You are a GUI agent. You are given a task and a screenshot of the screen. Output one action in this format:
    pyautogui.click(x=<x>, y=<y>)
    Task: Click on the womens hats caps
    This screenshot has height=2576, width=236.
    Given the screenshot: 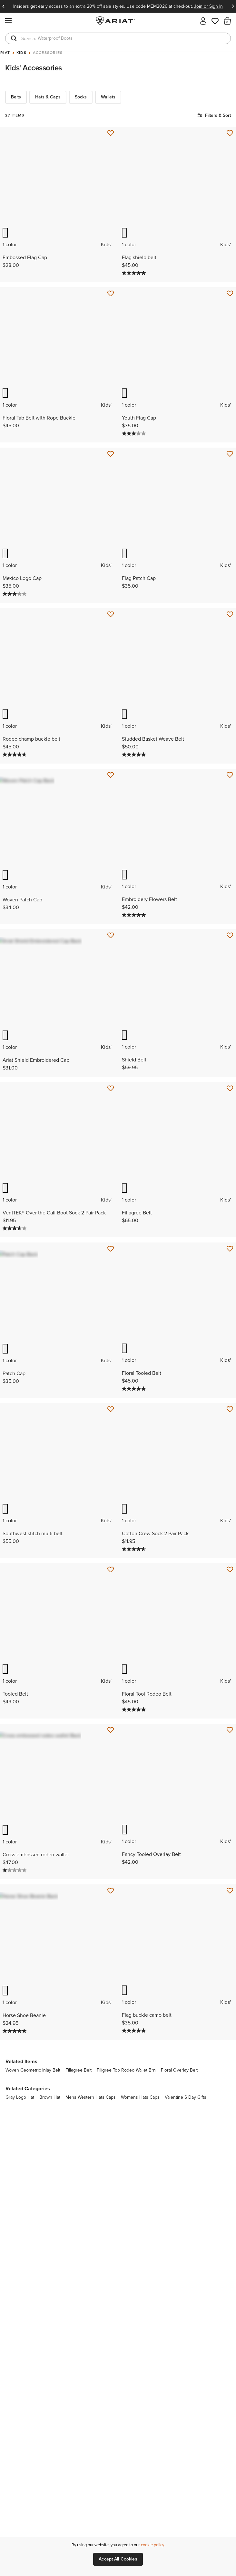 What is the action you would take?
    pyautogui.click(x=140, y=2161)
    